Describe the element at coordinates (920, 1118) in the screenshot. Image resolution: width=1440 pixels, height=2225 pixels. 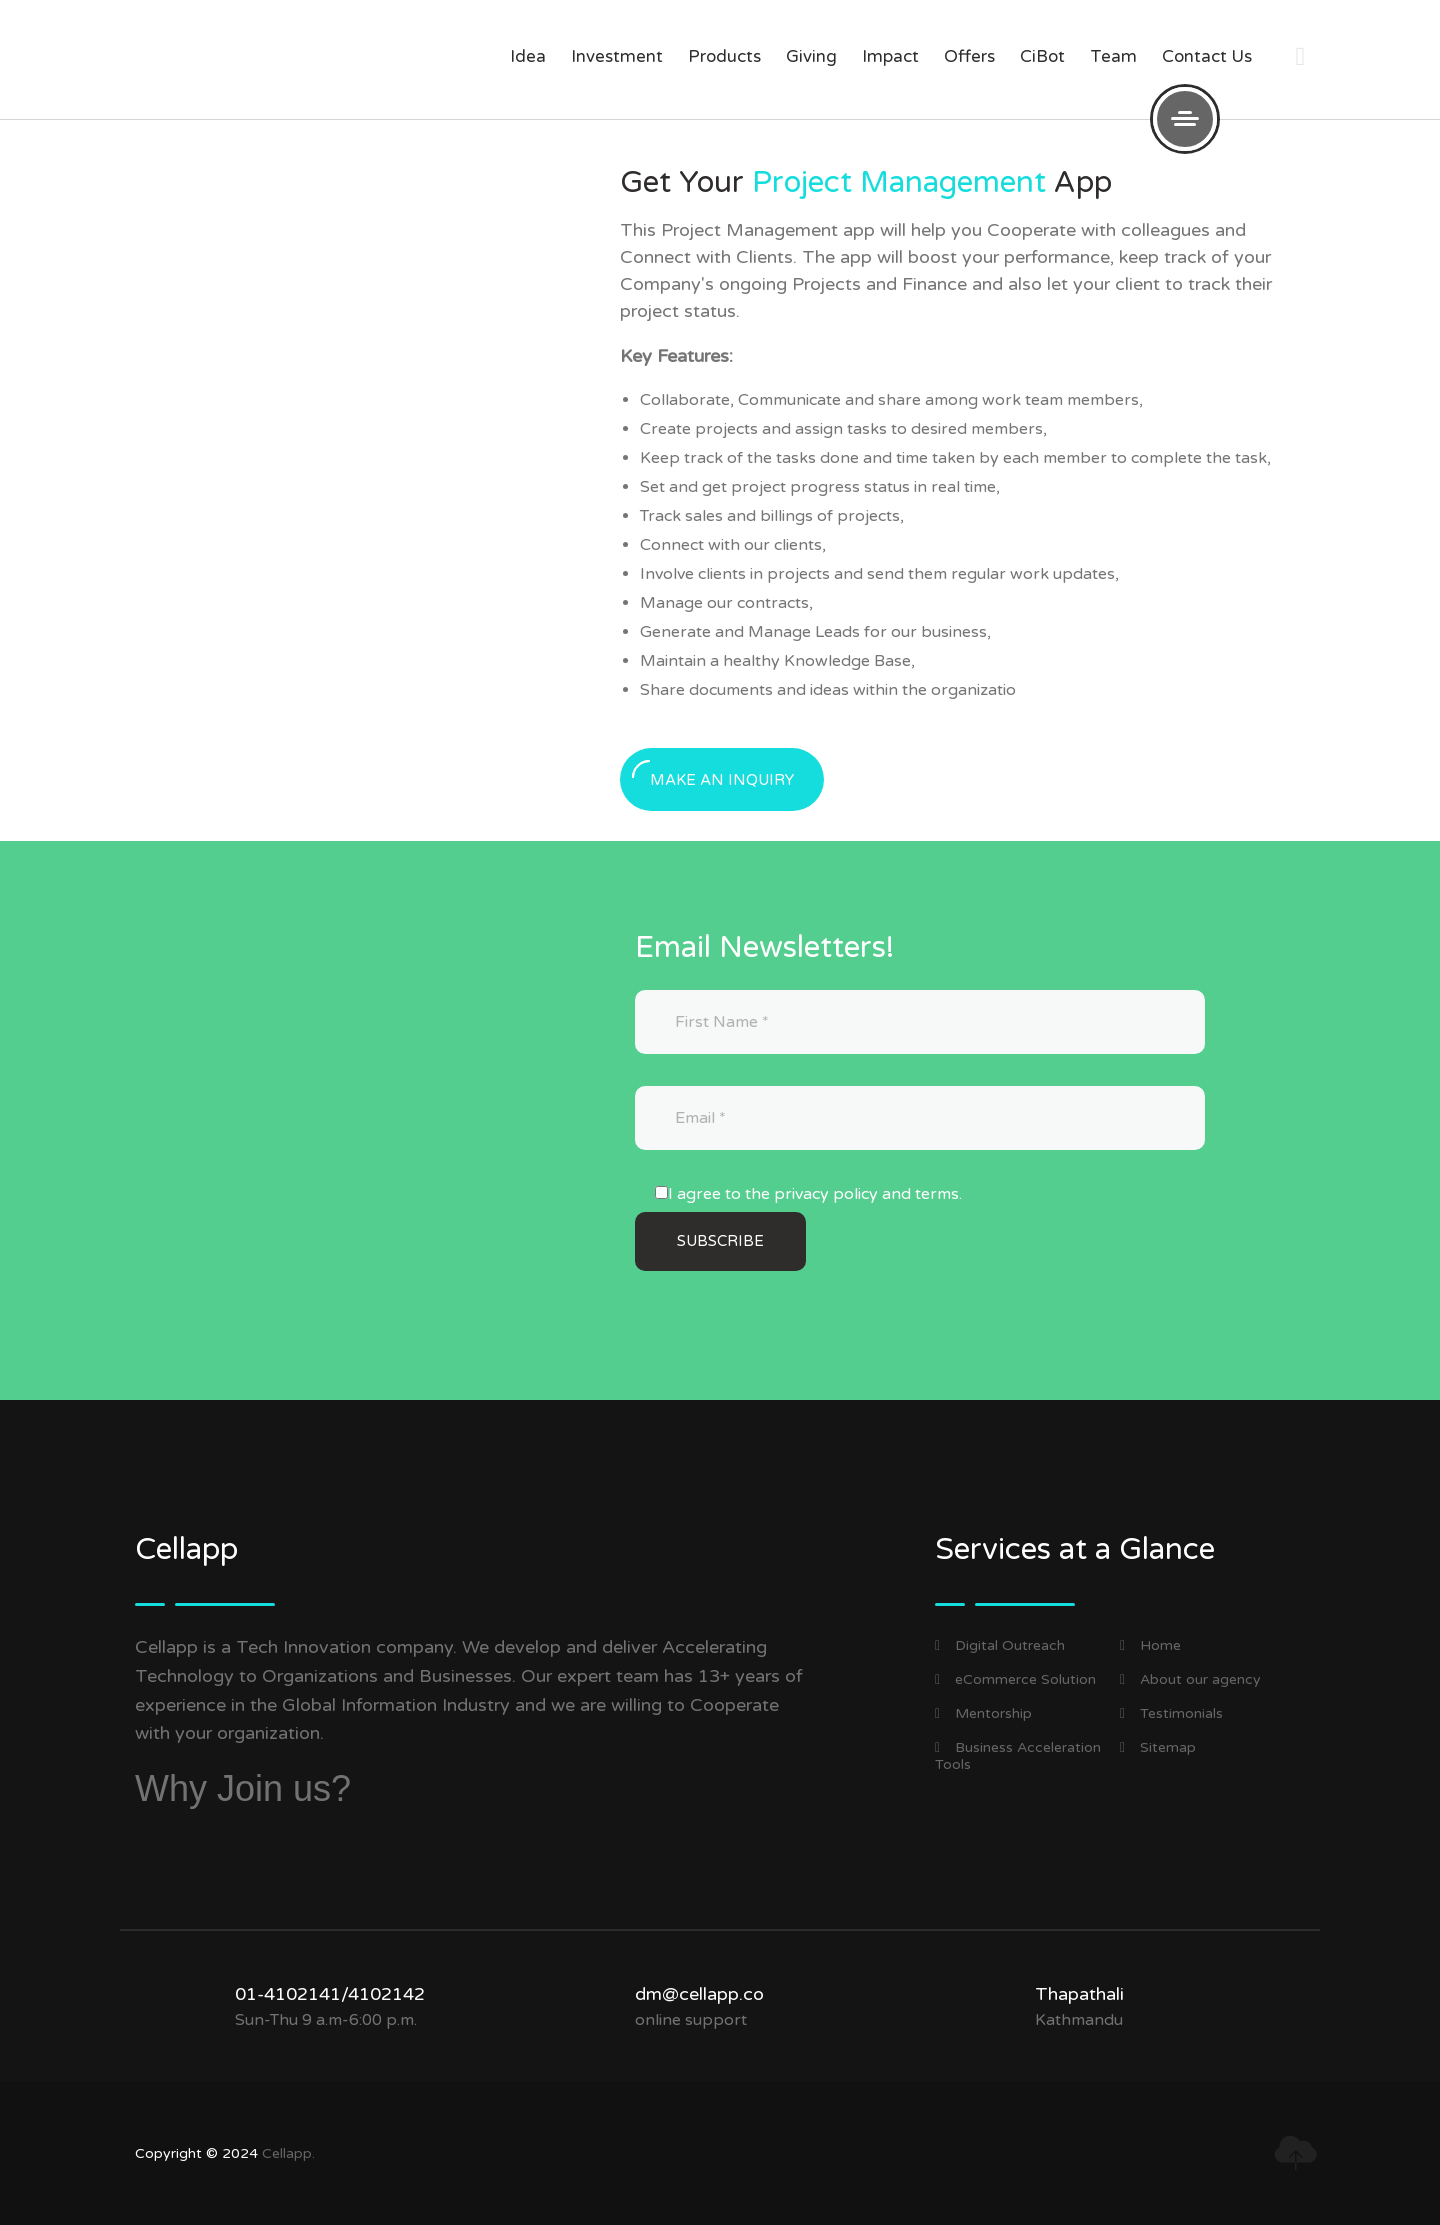
I see `[Email]` at that location.